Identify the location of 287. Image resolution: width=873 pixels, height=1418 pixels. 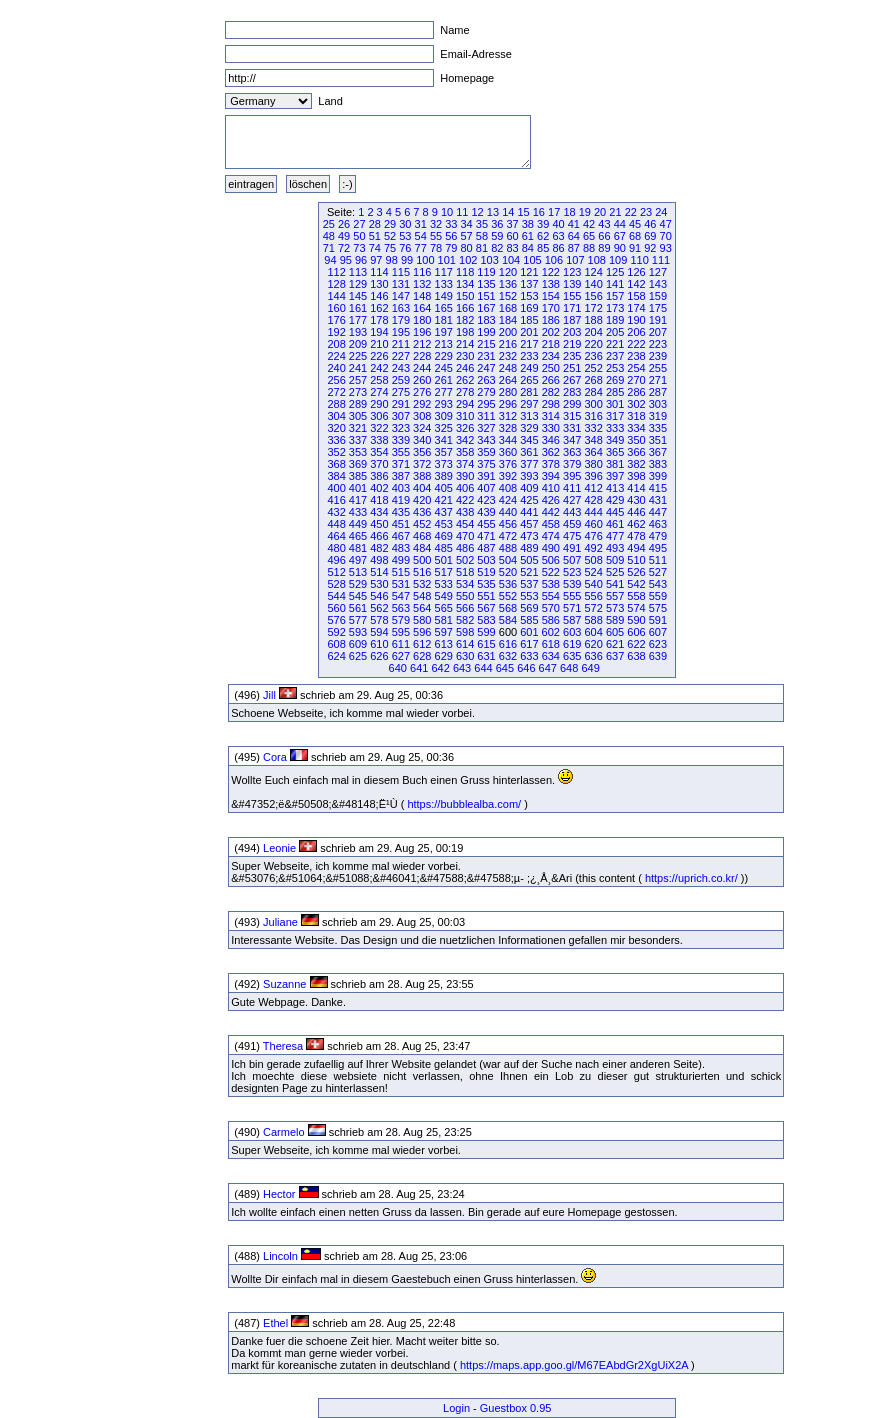
(658, 392).